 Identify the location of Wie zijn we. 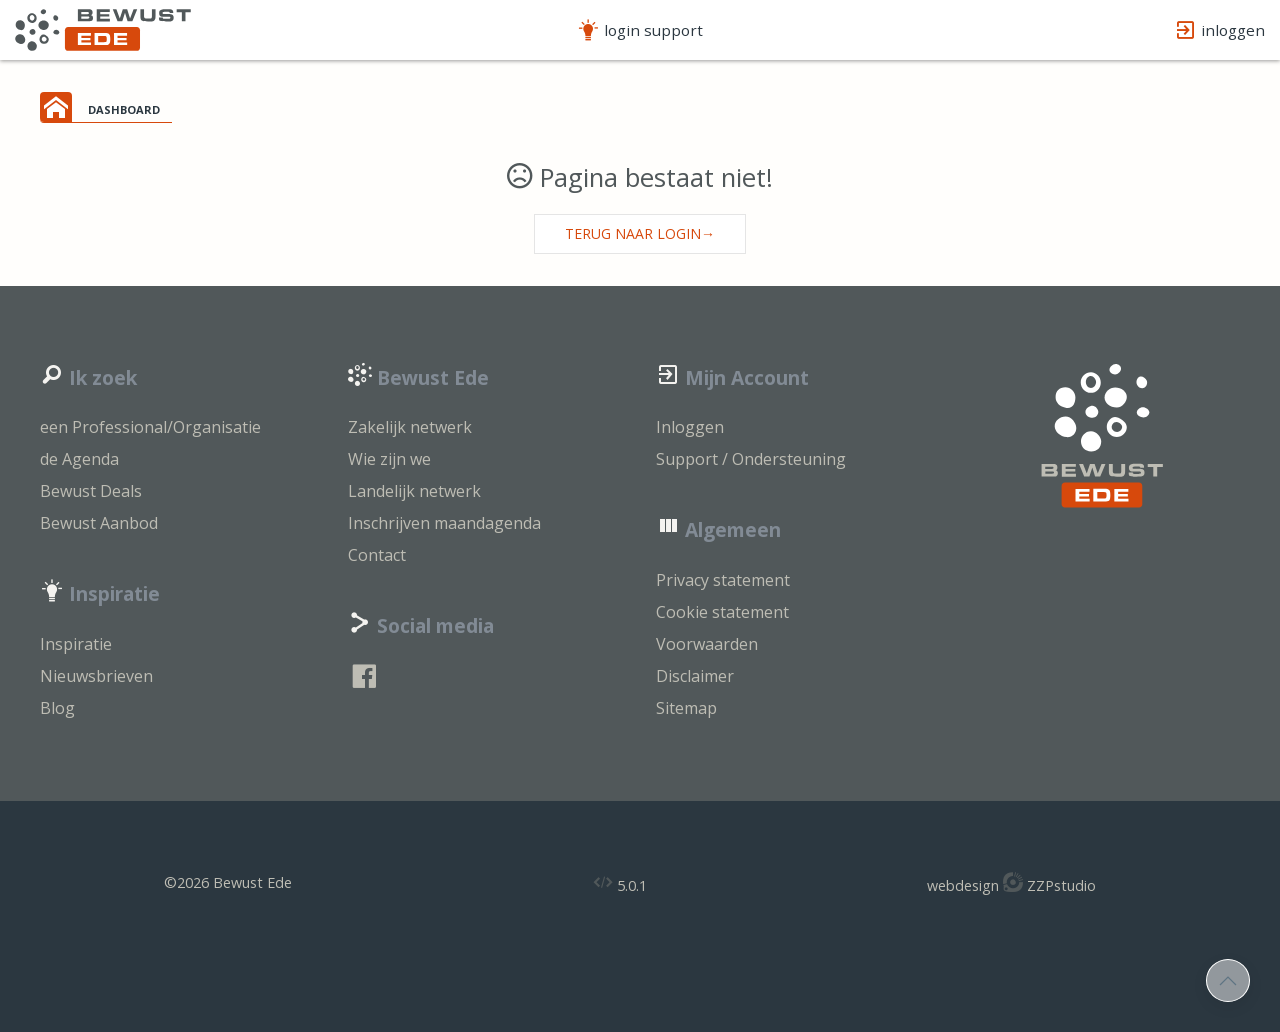
(389, 459).